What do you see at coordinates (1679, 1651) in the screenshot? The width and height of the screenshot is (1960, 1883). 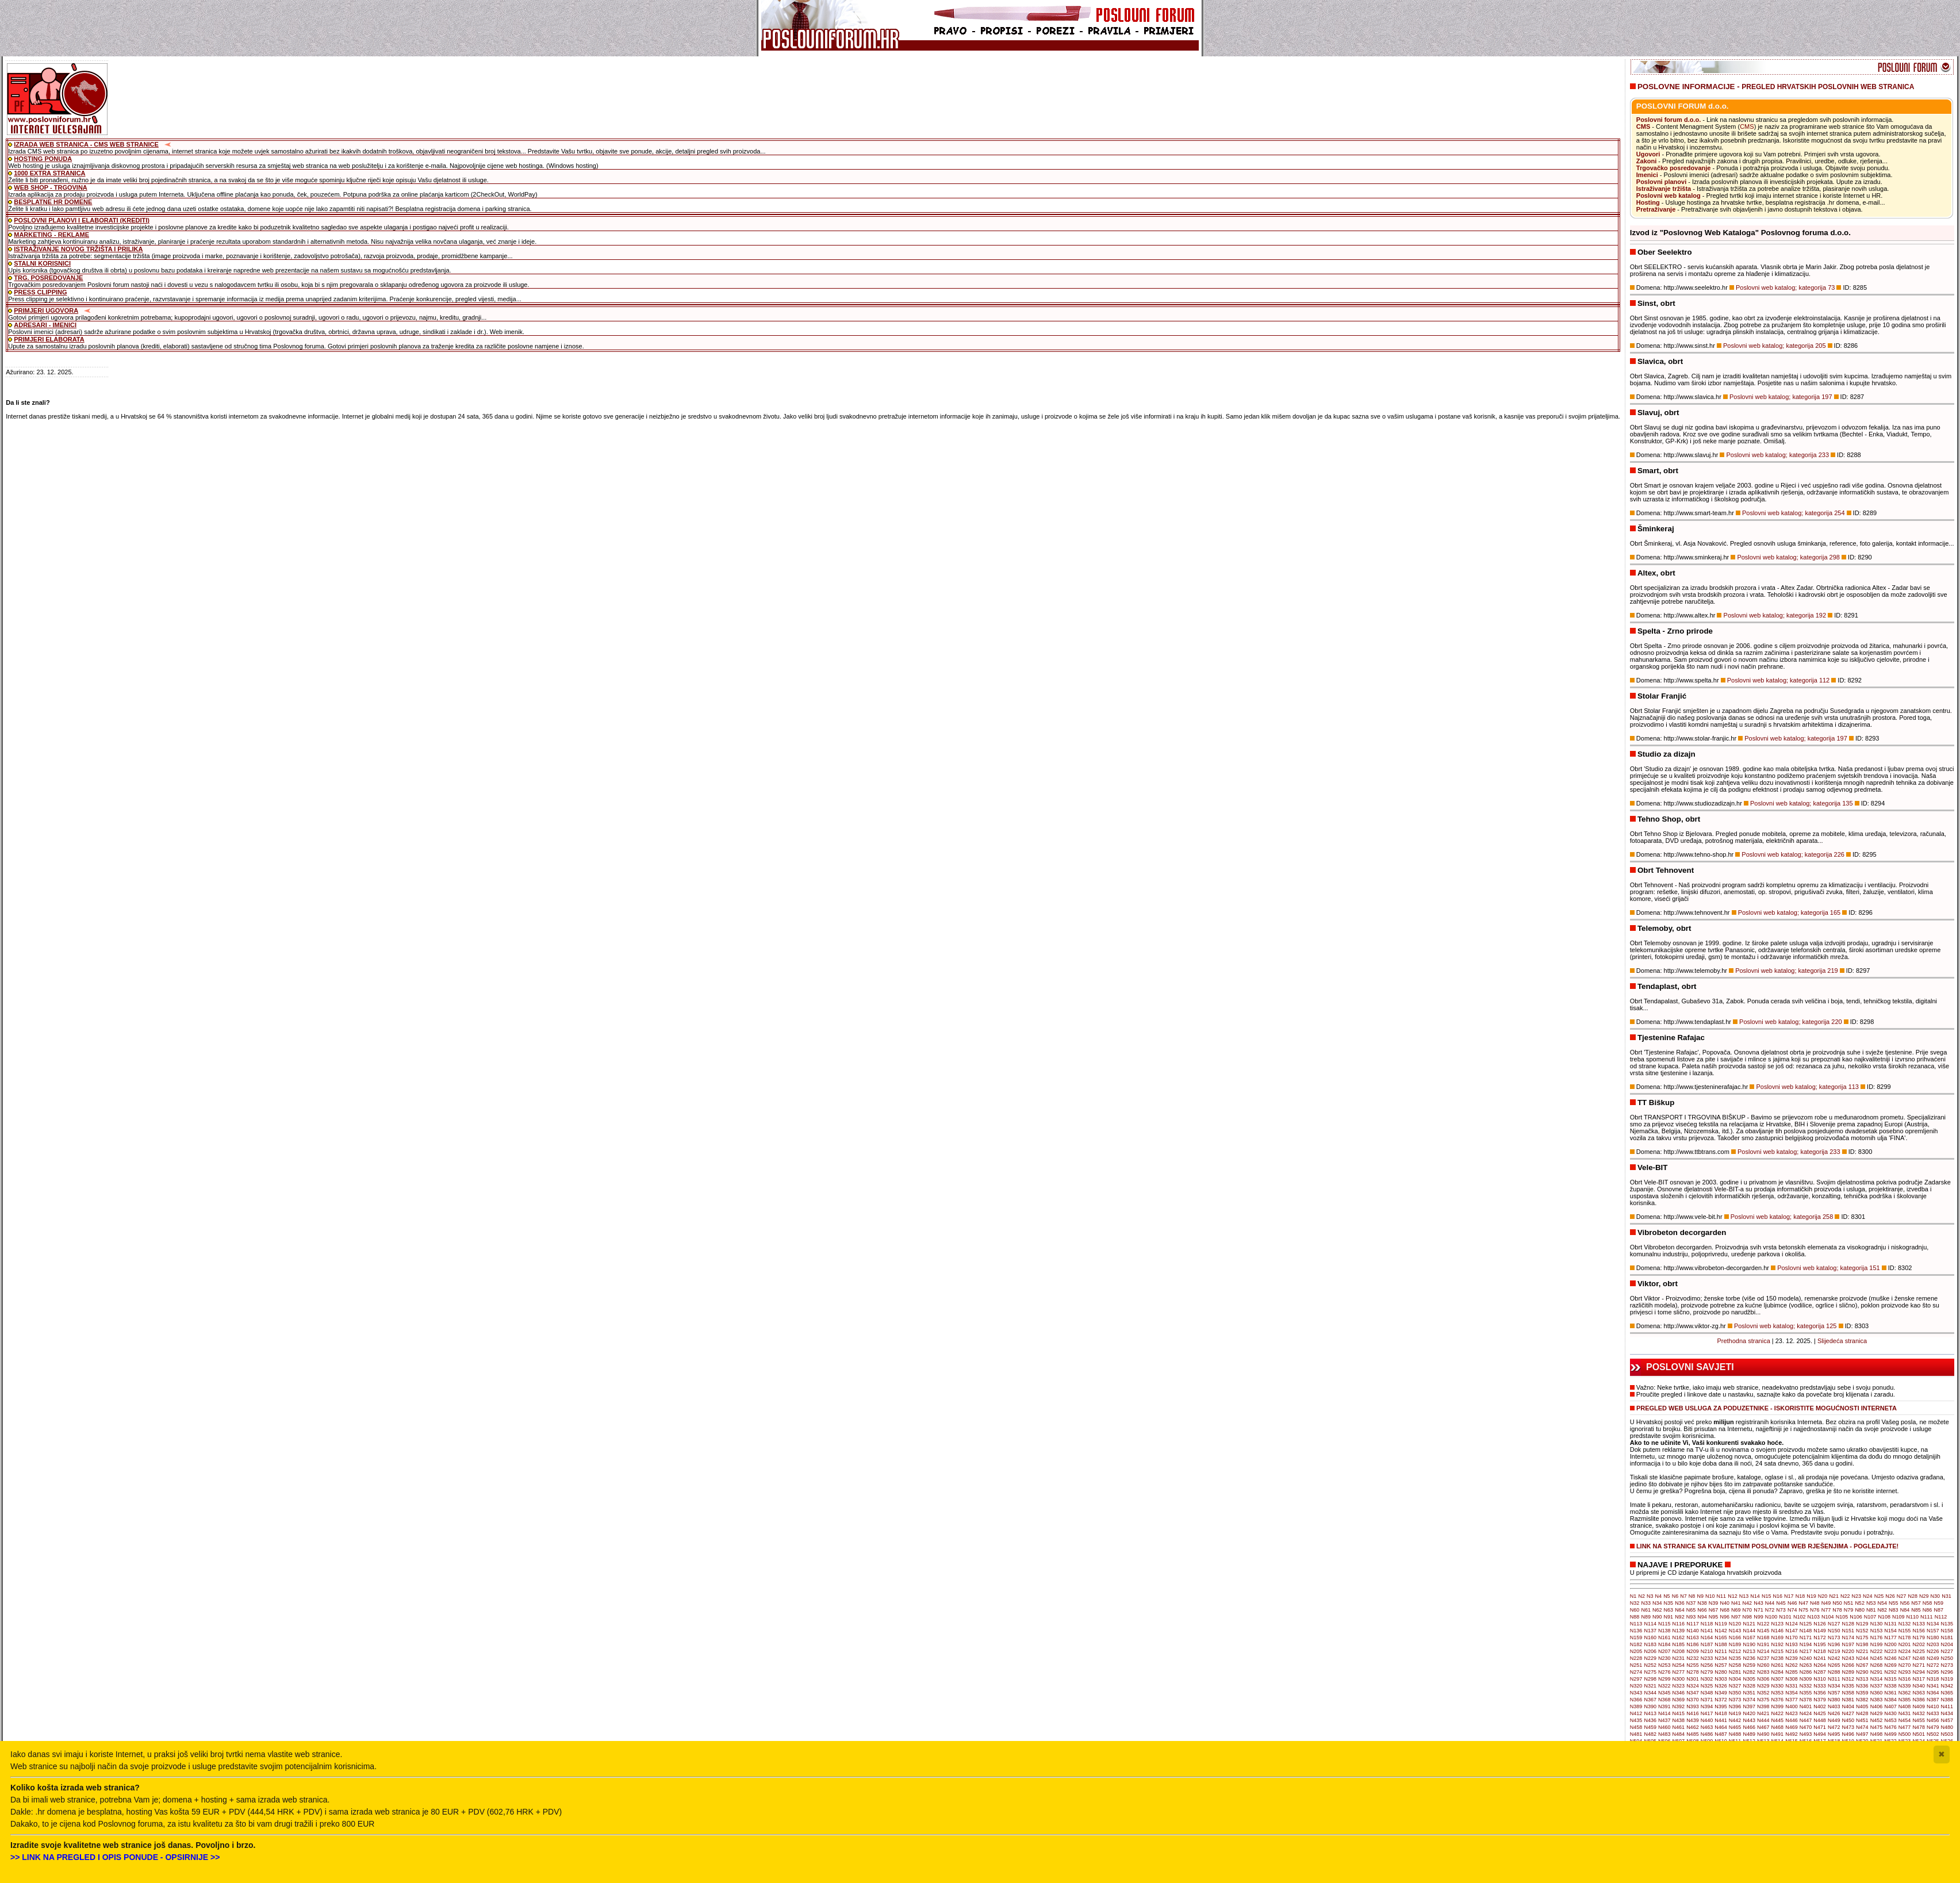 I see `N208` at bounding box center [1679, 1651].